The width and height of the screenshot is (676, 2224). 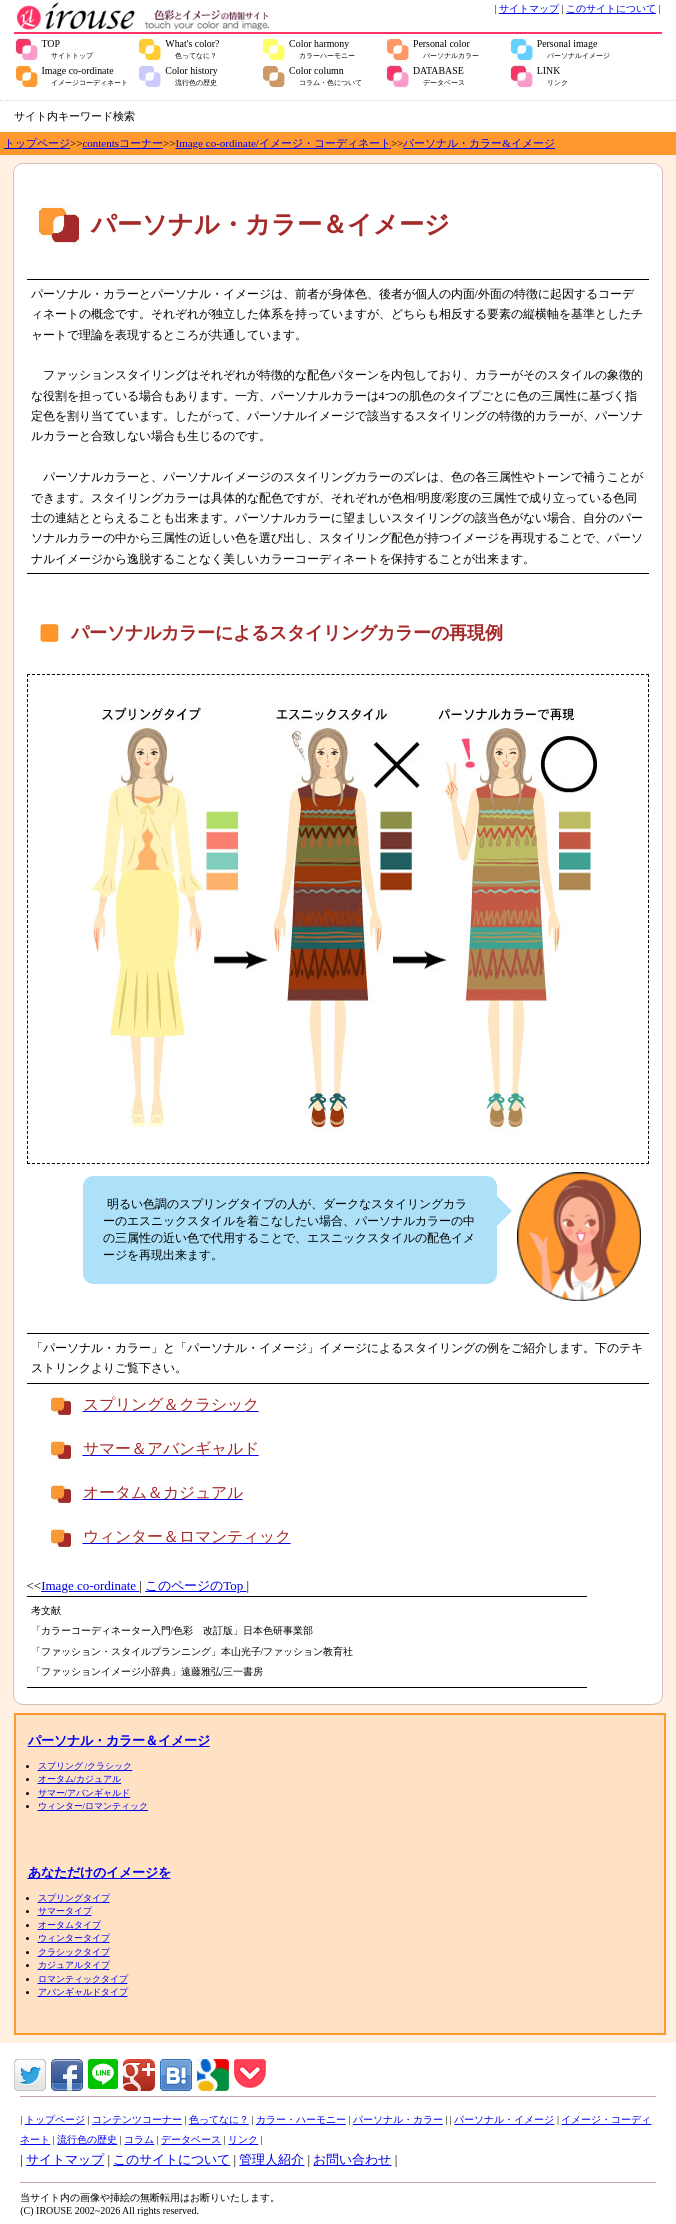 I want to click on Color column, so click(x=325, y=76).